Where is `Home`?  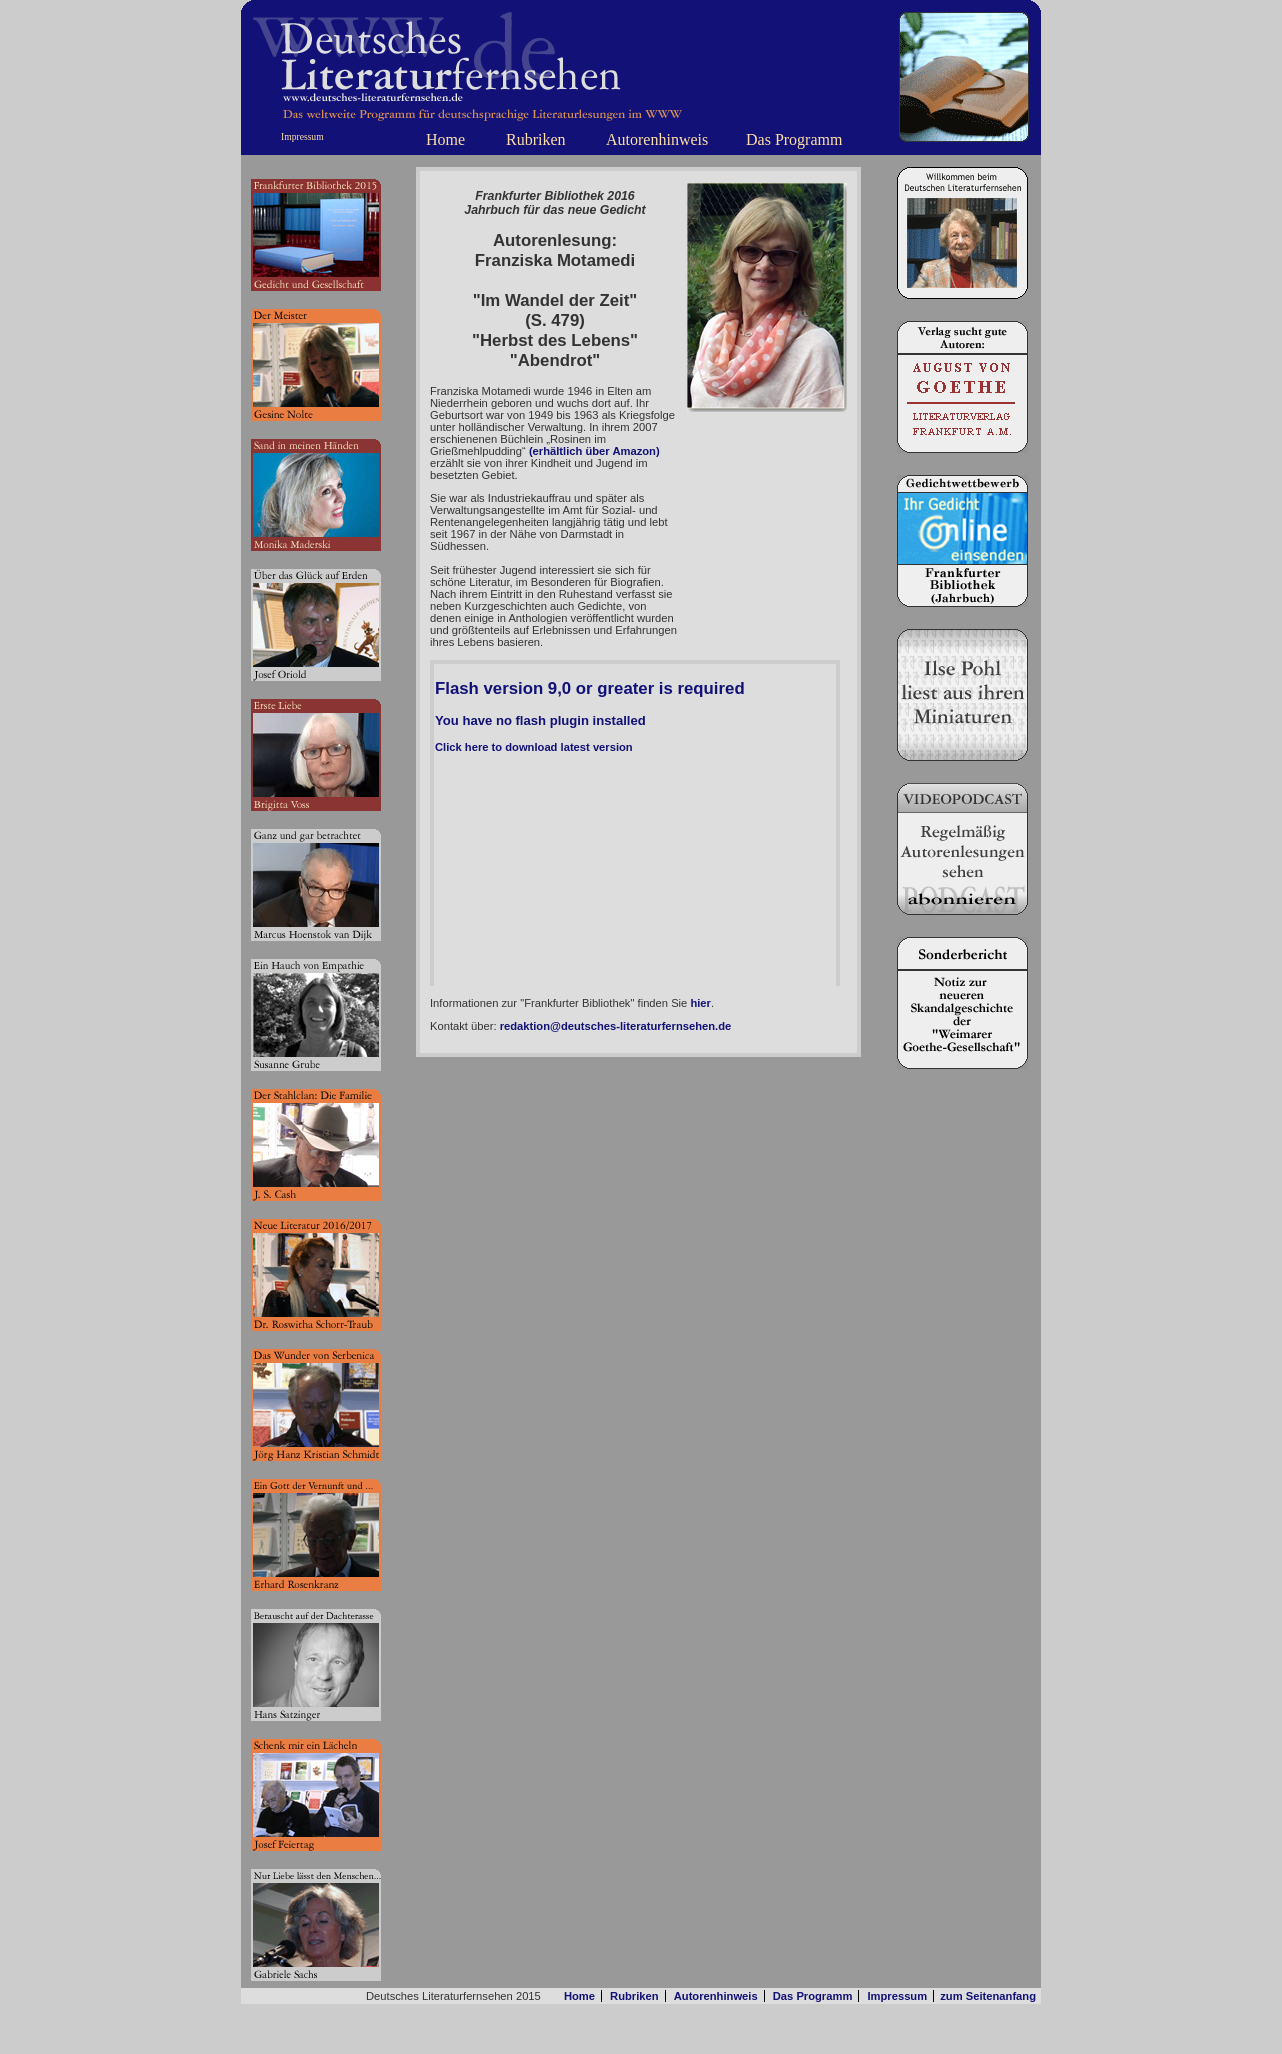 Home is located at coordinates (445, 139).